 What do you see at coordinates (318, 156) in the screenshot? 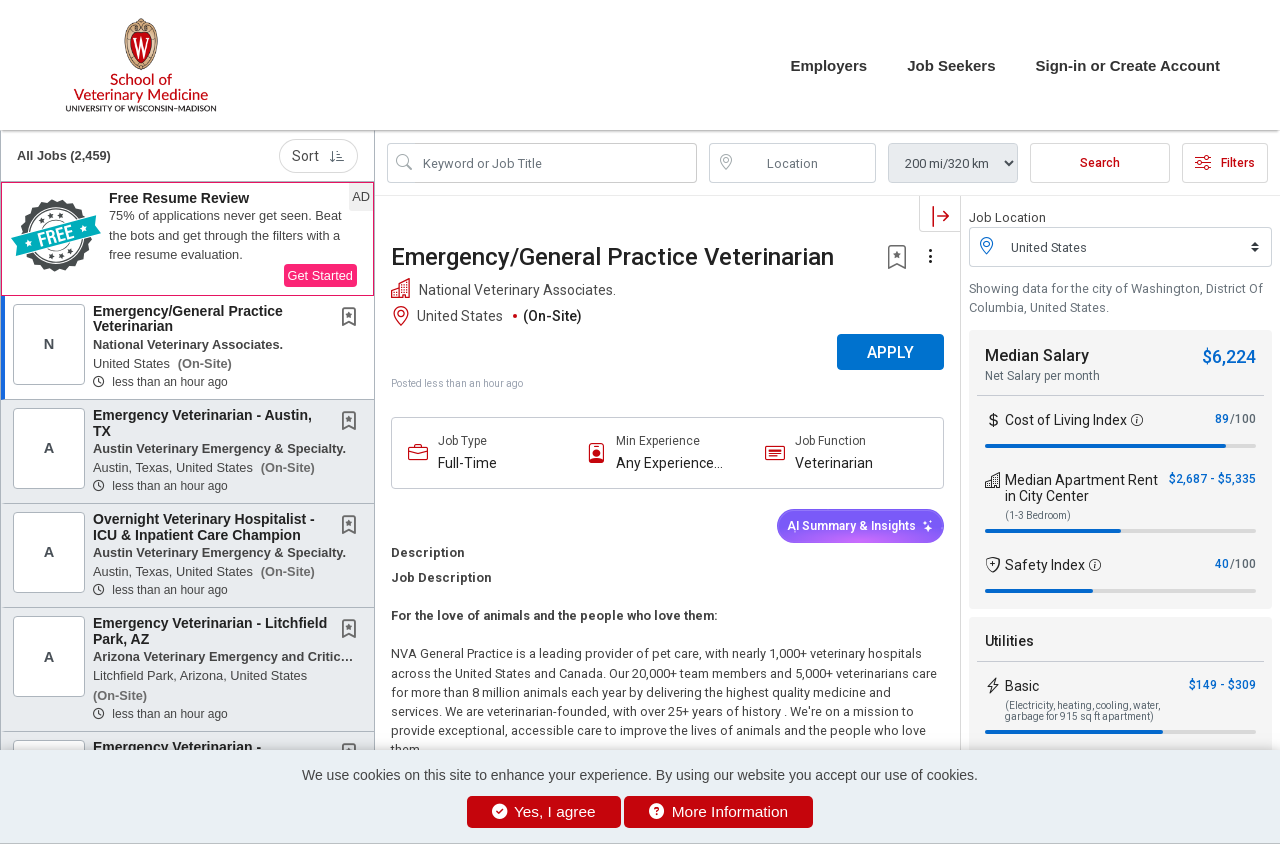
I see `Sort [button]` at bounding box center [318, 156].